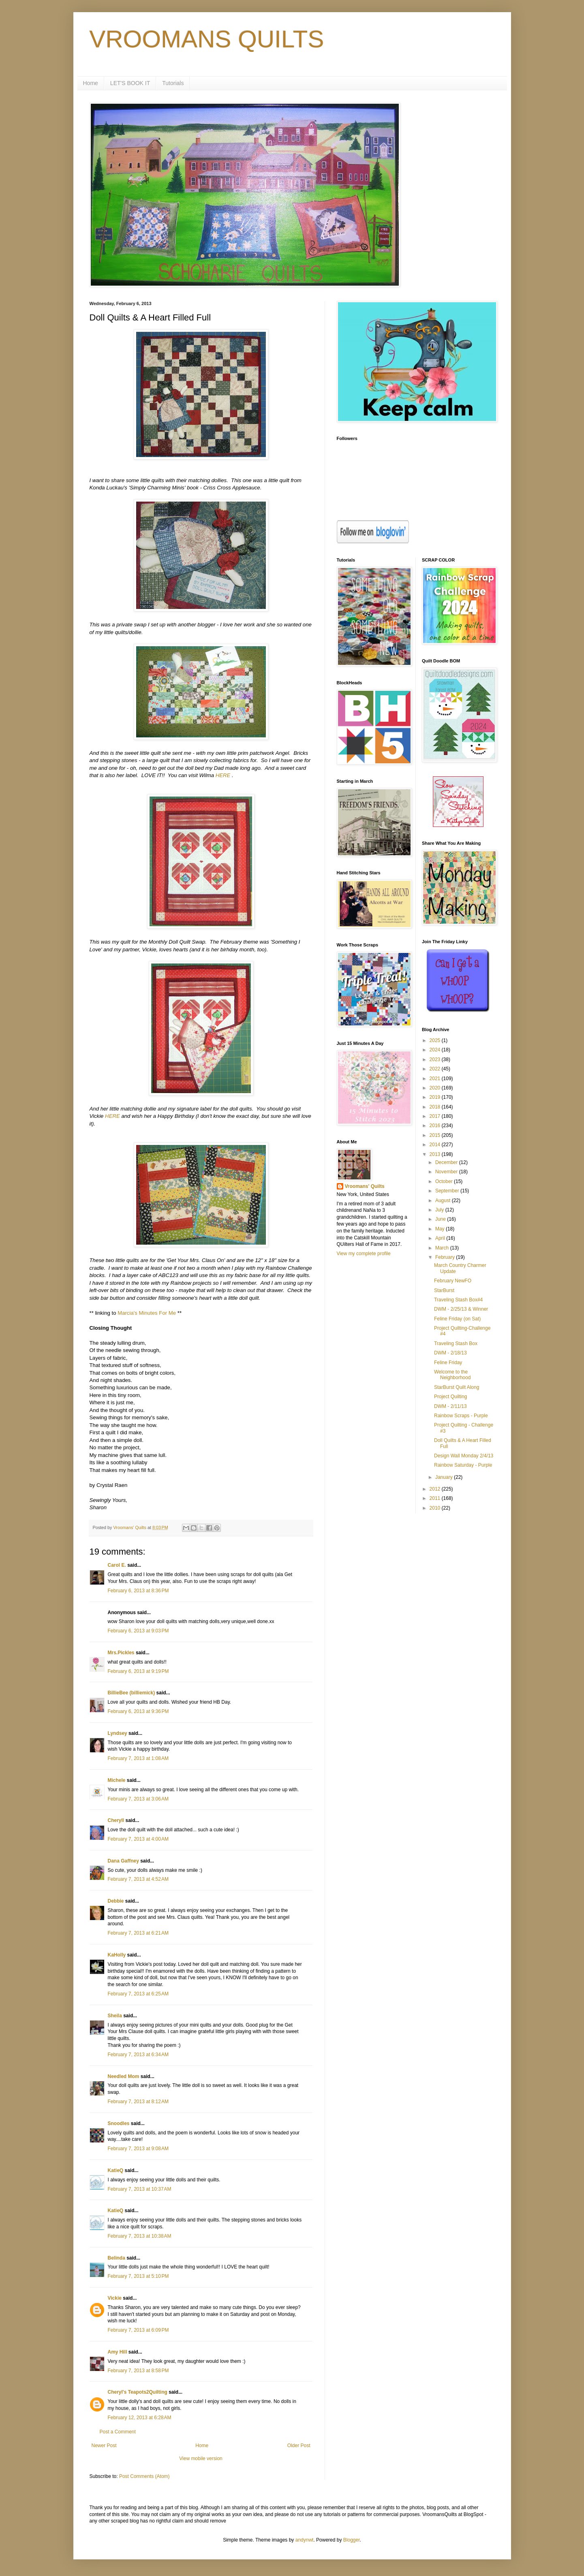 The width and height of the screenshot is (584, 2576). Describe the element at coordinates (123, 1861) in the screenshot. I see `Dana Gaffney` at that location.